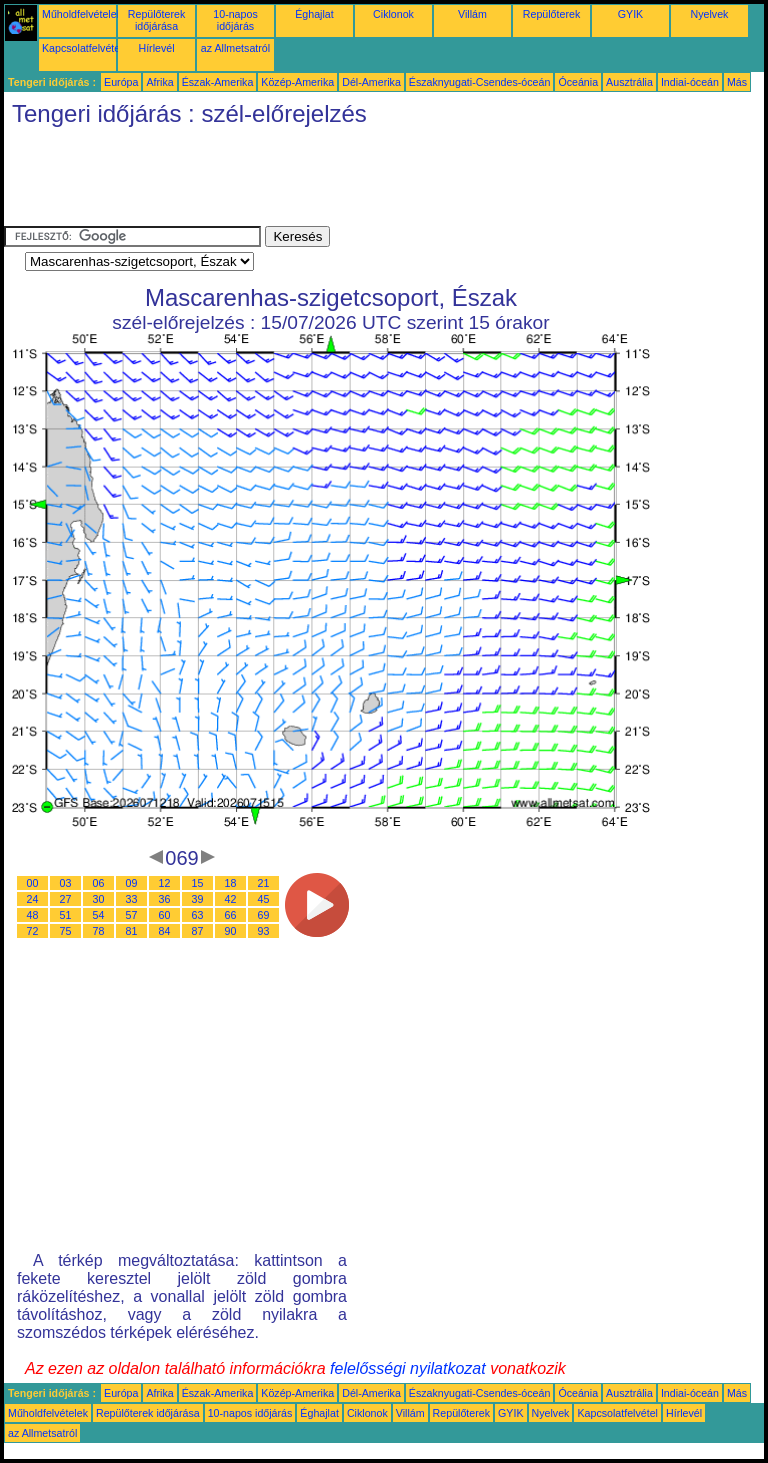  Describe the element at coordinates (231, 915) in the screenshot. I see `66` at that location.